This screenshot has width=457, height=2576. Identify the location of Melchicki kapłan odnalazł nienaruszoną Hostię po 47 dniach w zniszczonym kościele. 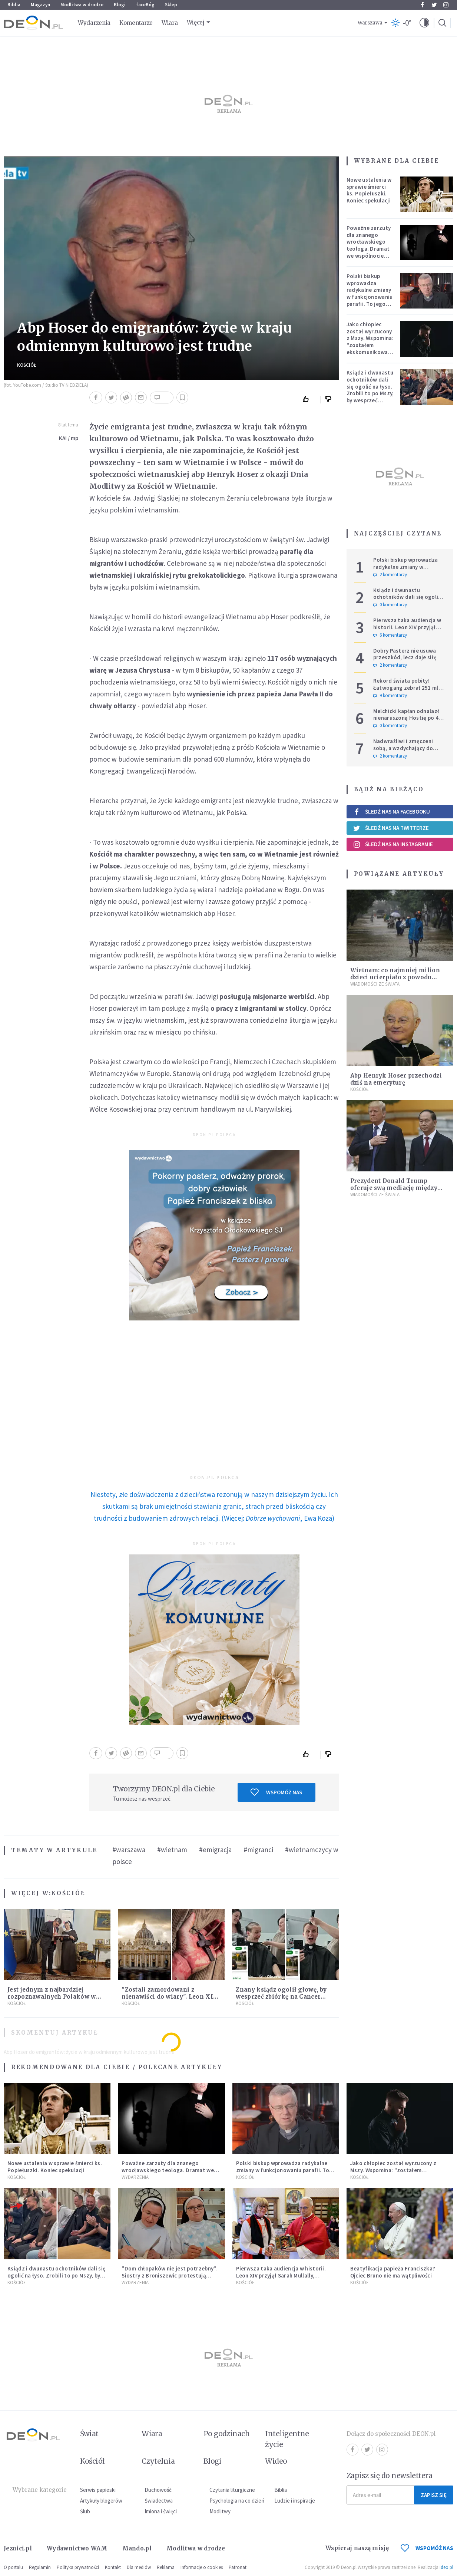
(407, 721).